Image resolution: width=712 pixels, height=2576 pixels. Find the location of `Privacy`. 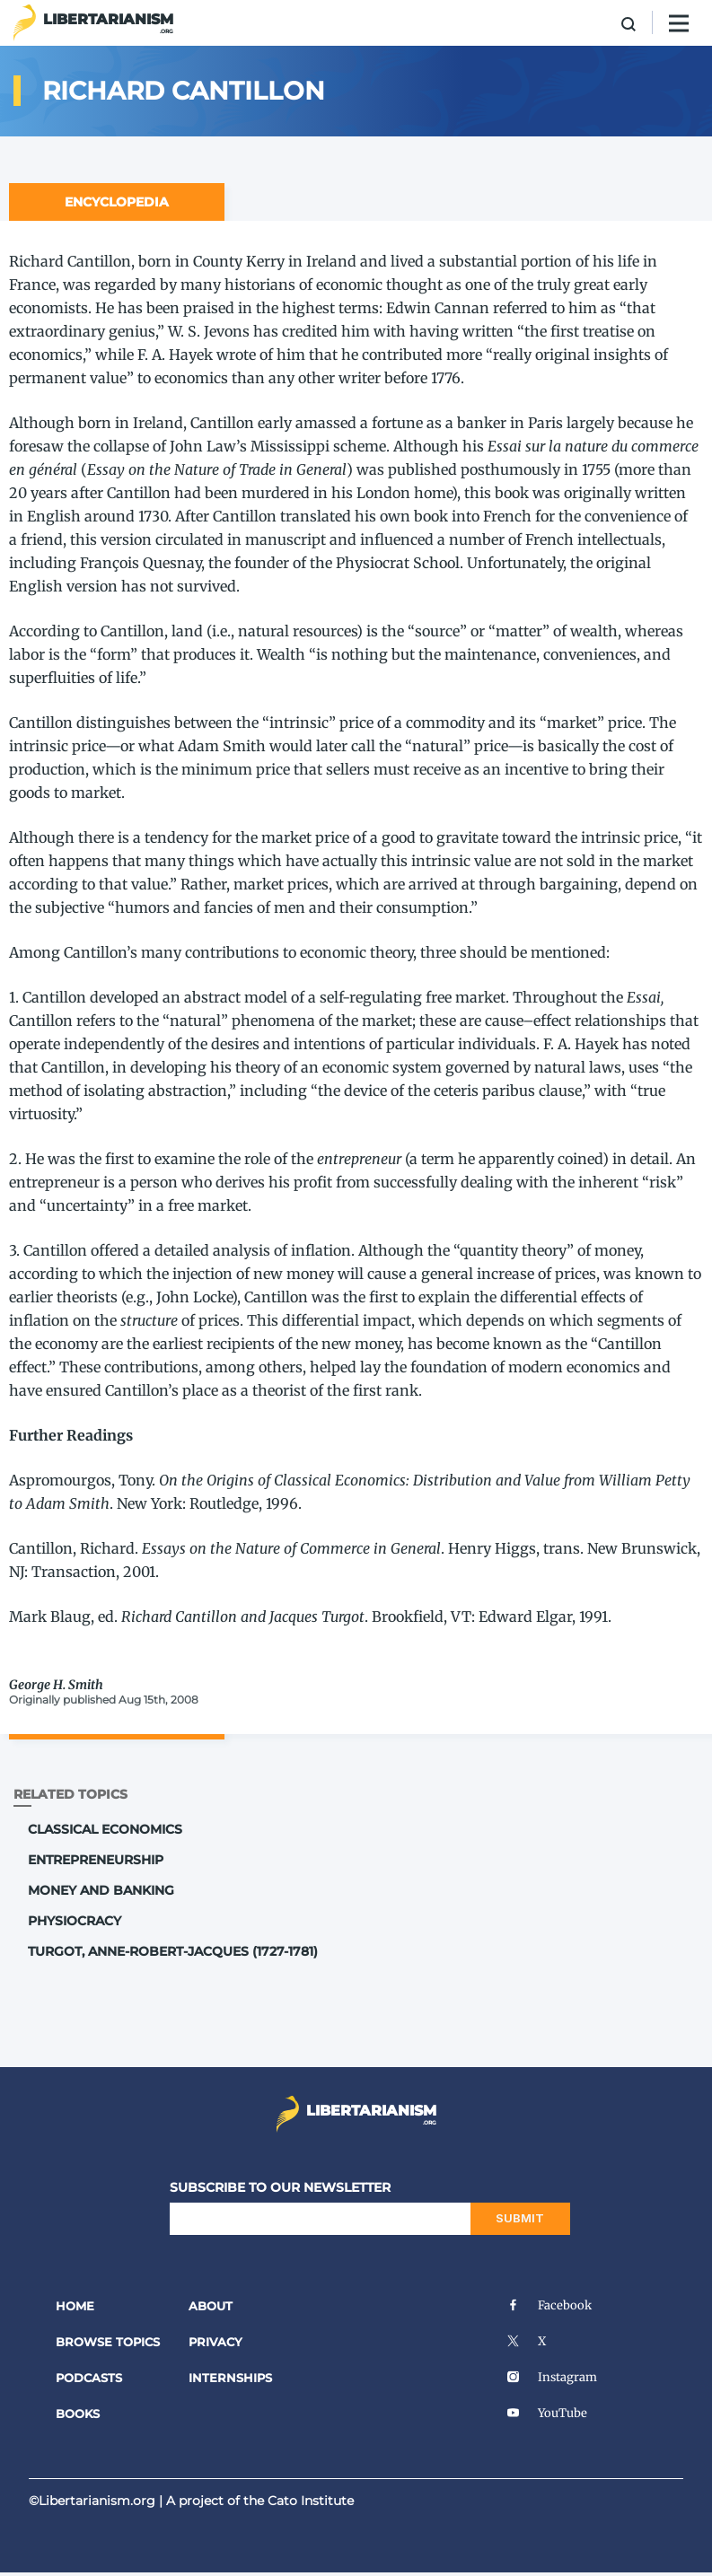

Privacy is located at coordinates (215, 2342).